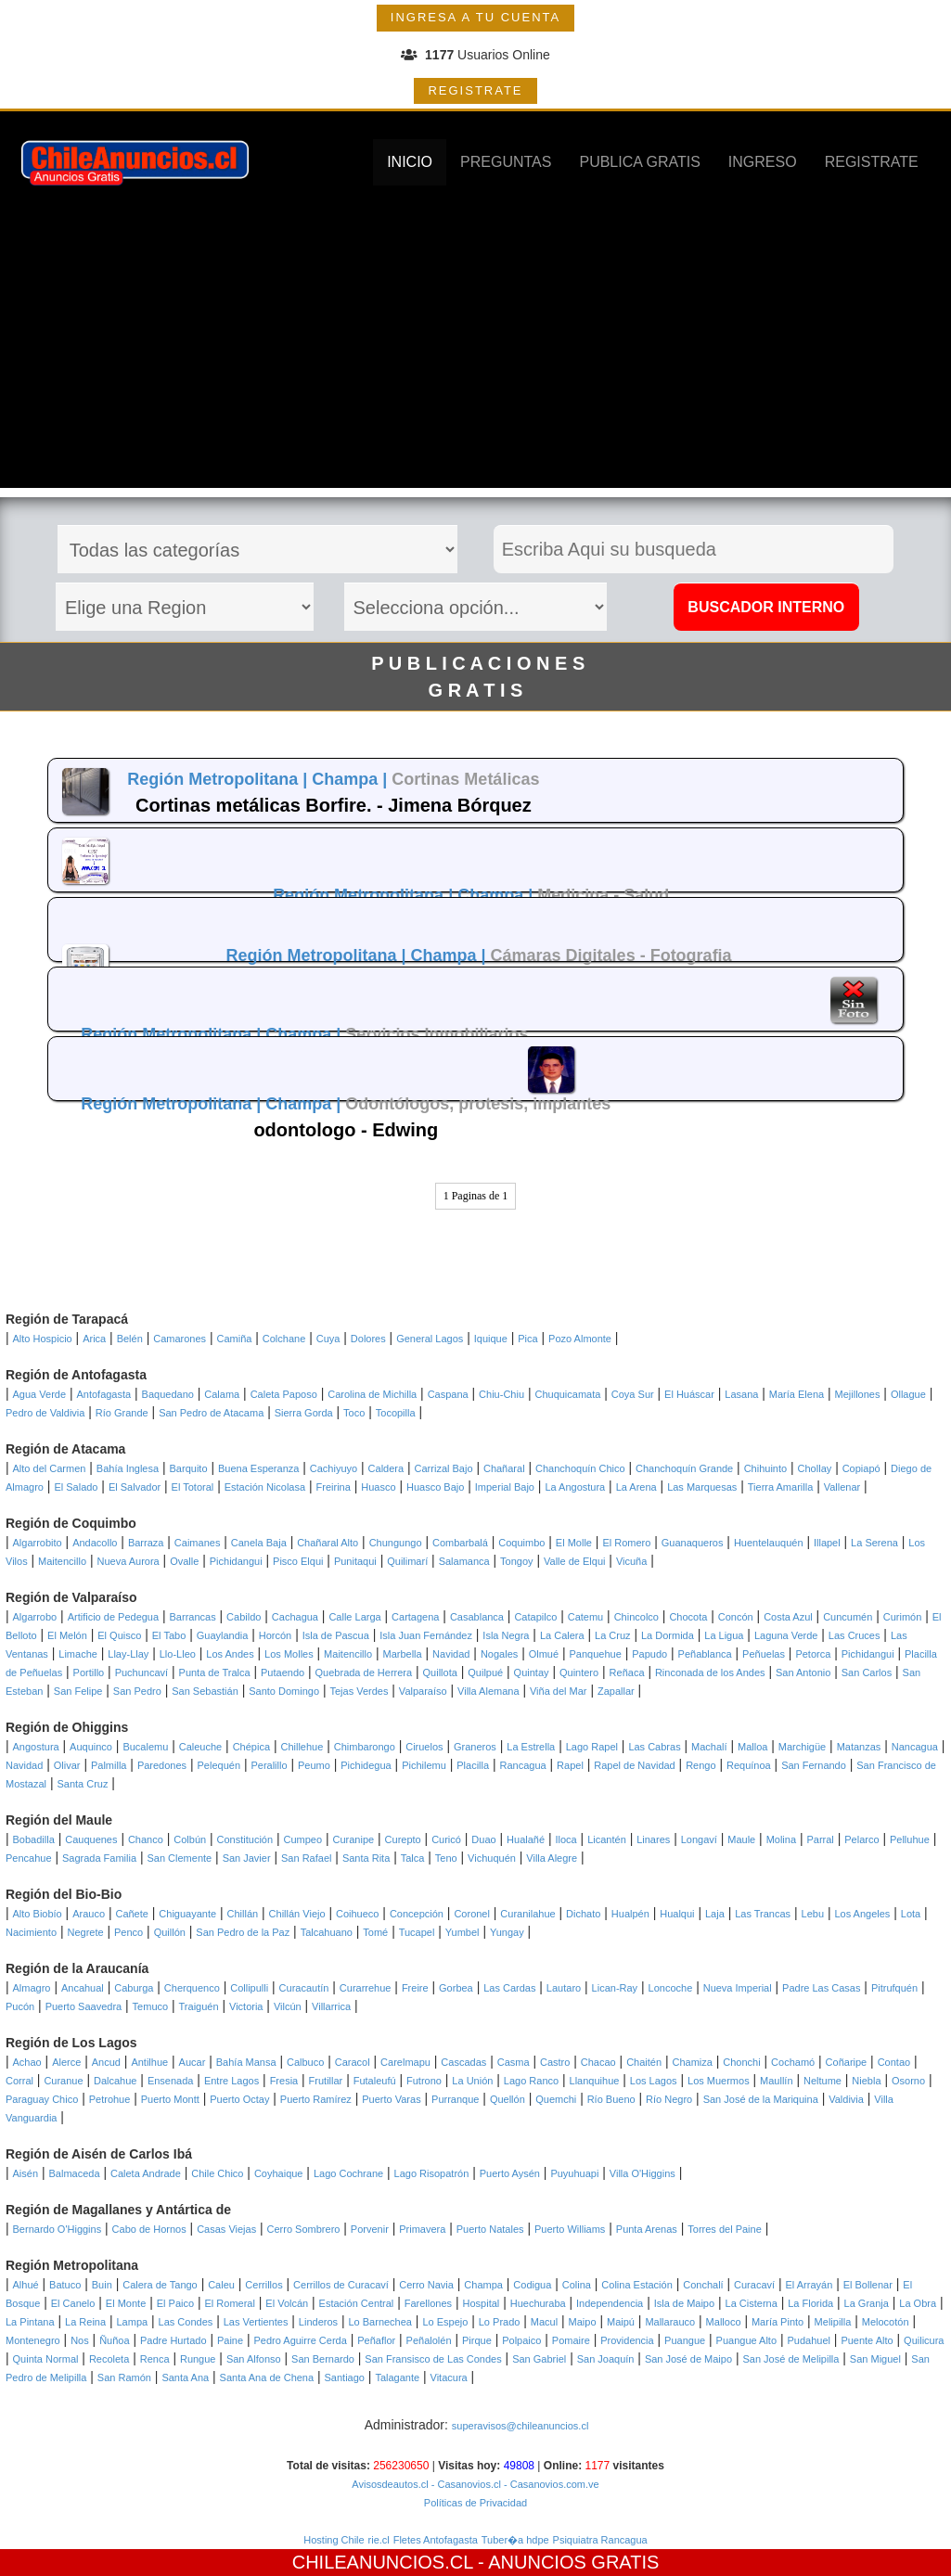  What do you see at coordinates (109, 1765) in the screenshot?
I see `Palmilla` at bounding box center [109, 1765].